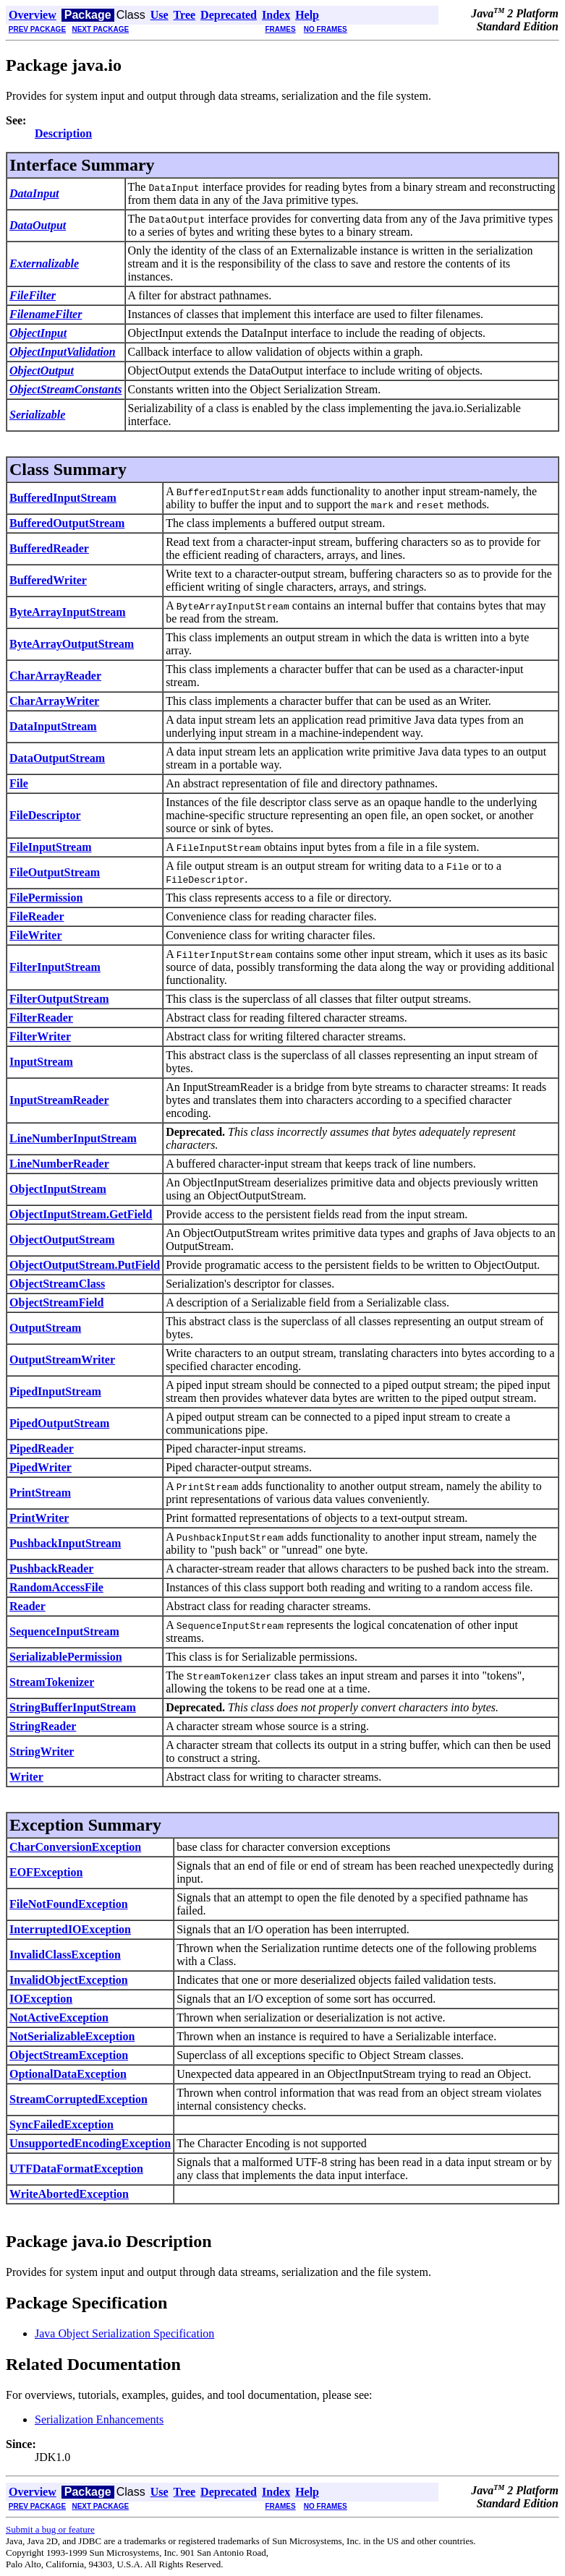 The height and width of the screenshot is (2576, 565). What do you see at coordinates (53, 726) in the screenshot?
I see `DataInputStream` at bounding box center [53, 726].